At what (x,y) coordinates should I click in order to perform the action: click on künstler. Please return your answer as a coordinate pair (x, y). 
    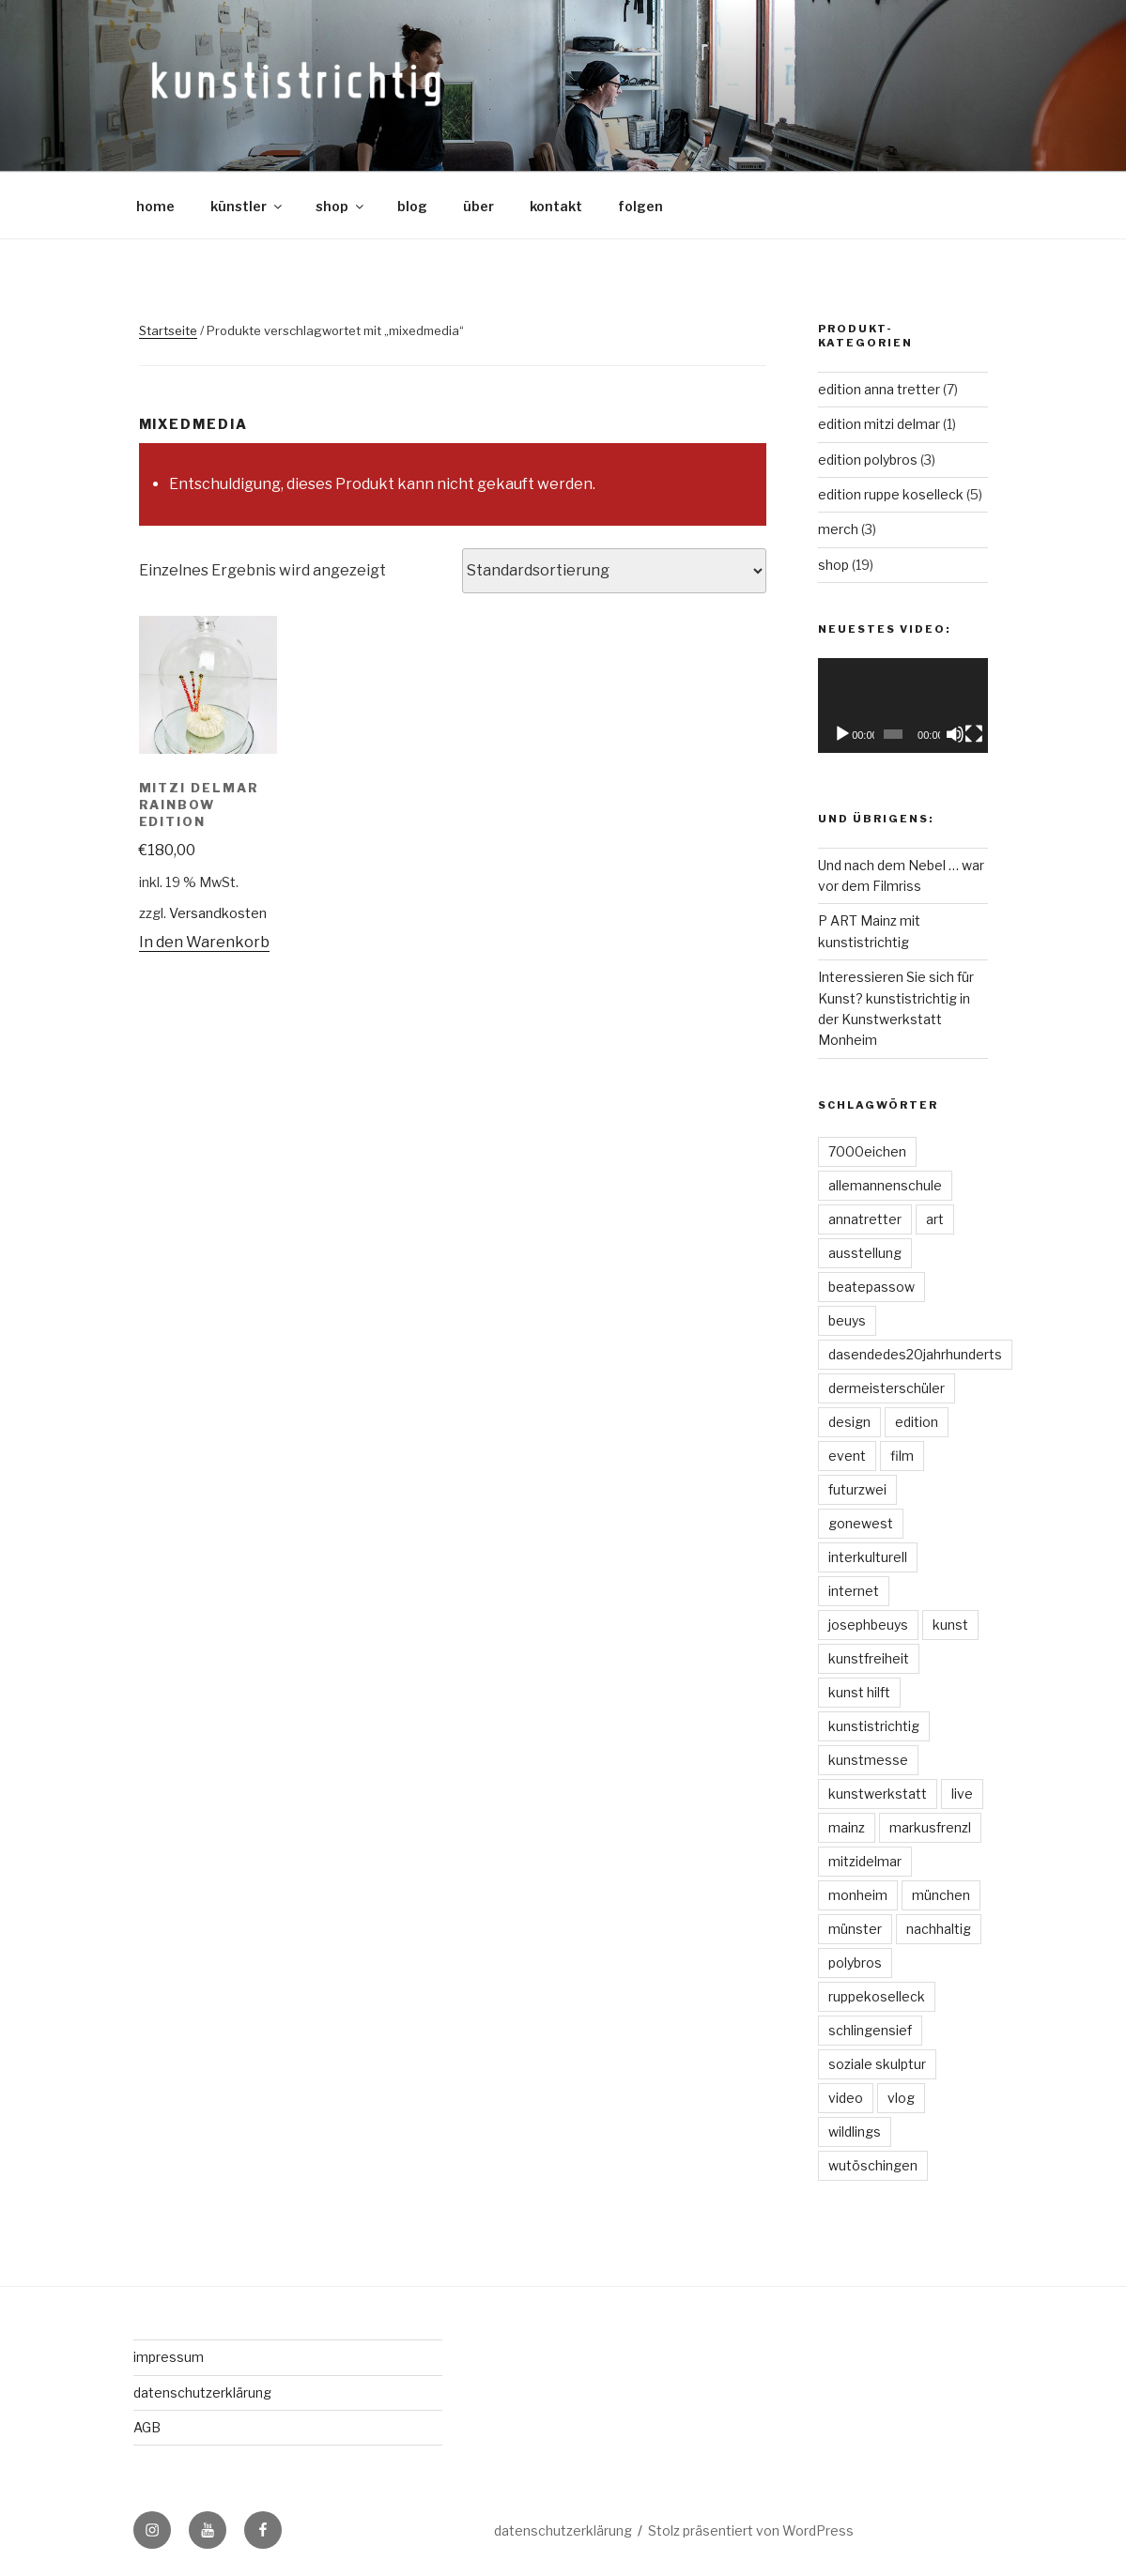
    Looking at the image, I should click on (247, 206).